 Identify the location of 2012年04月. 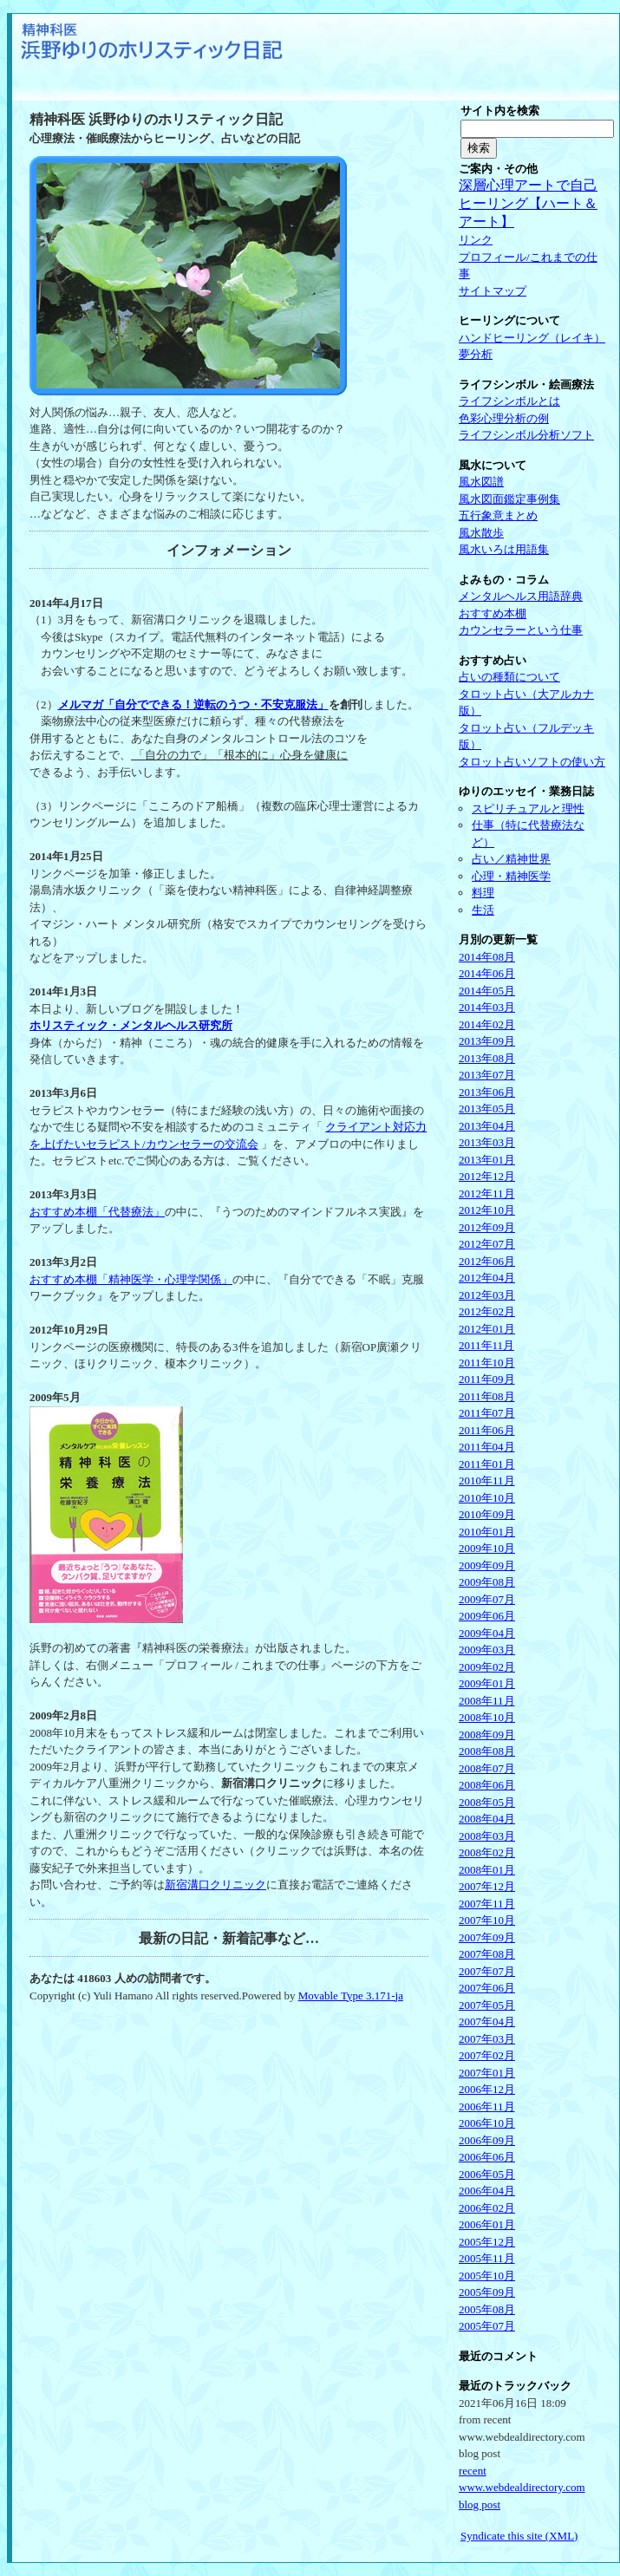
(487, 1277).